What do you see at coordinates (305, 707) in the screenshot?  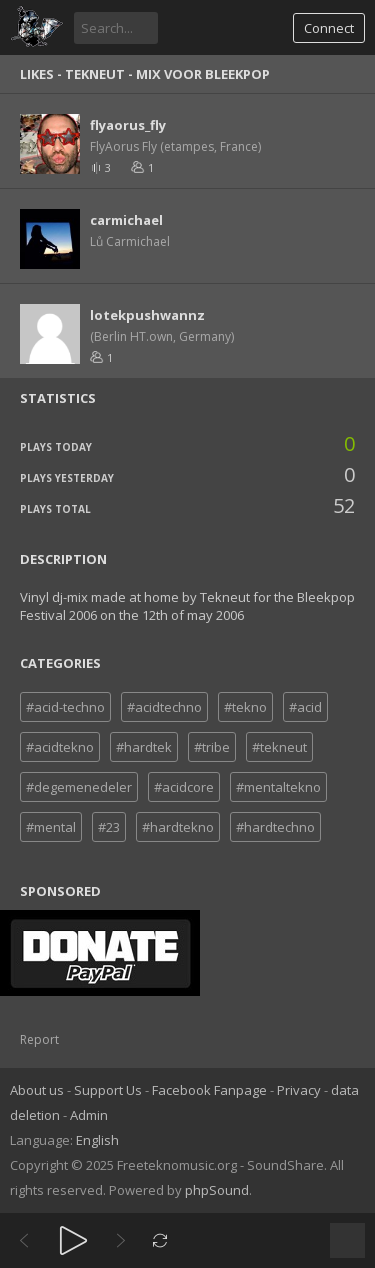 I see `#acid` at bounding box center [305, 707].